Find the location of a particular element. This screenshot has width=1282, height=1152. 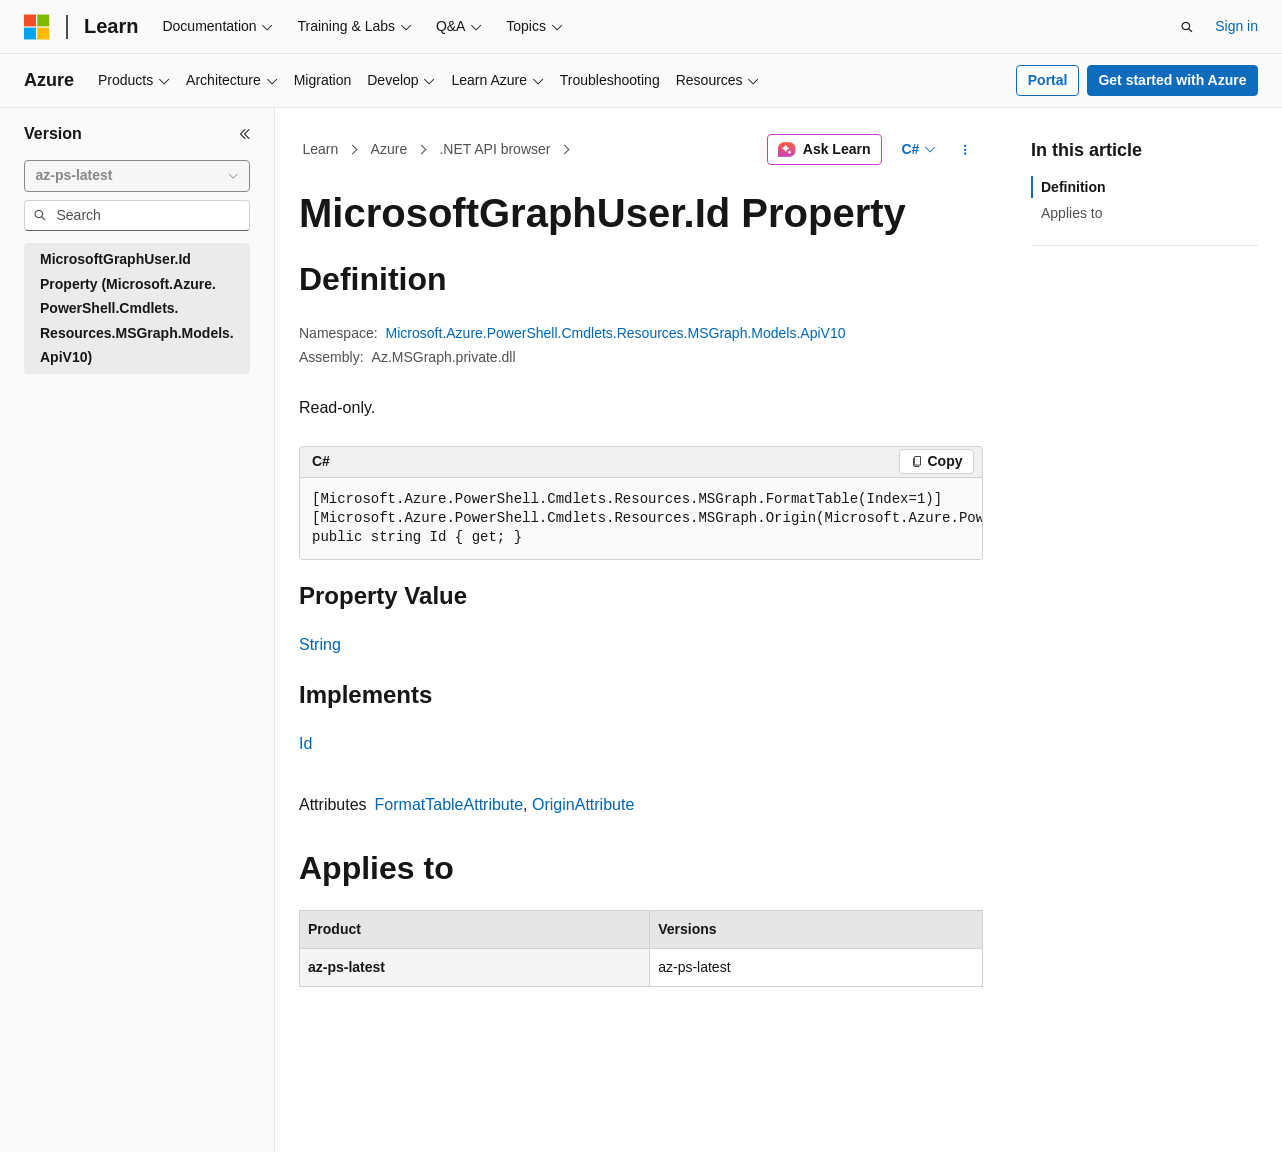

[group] is located at coordinates (641, 519).